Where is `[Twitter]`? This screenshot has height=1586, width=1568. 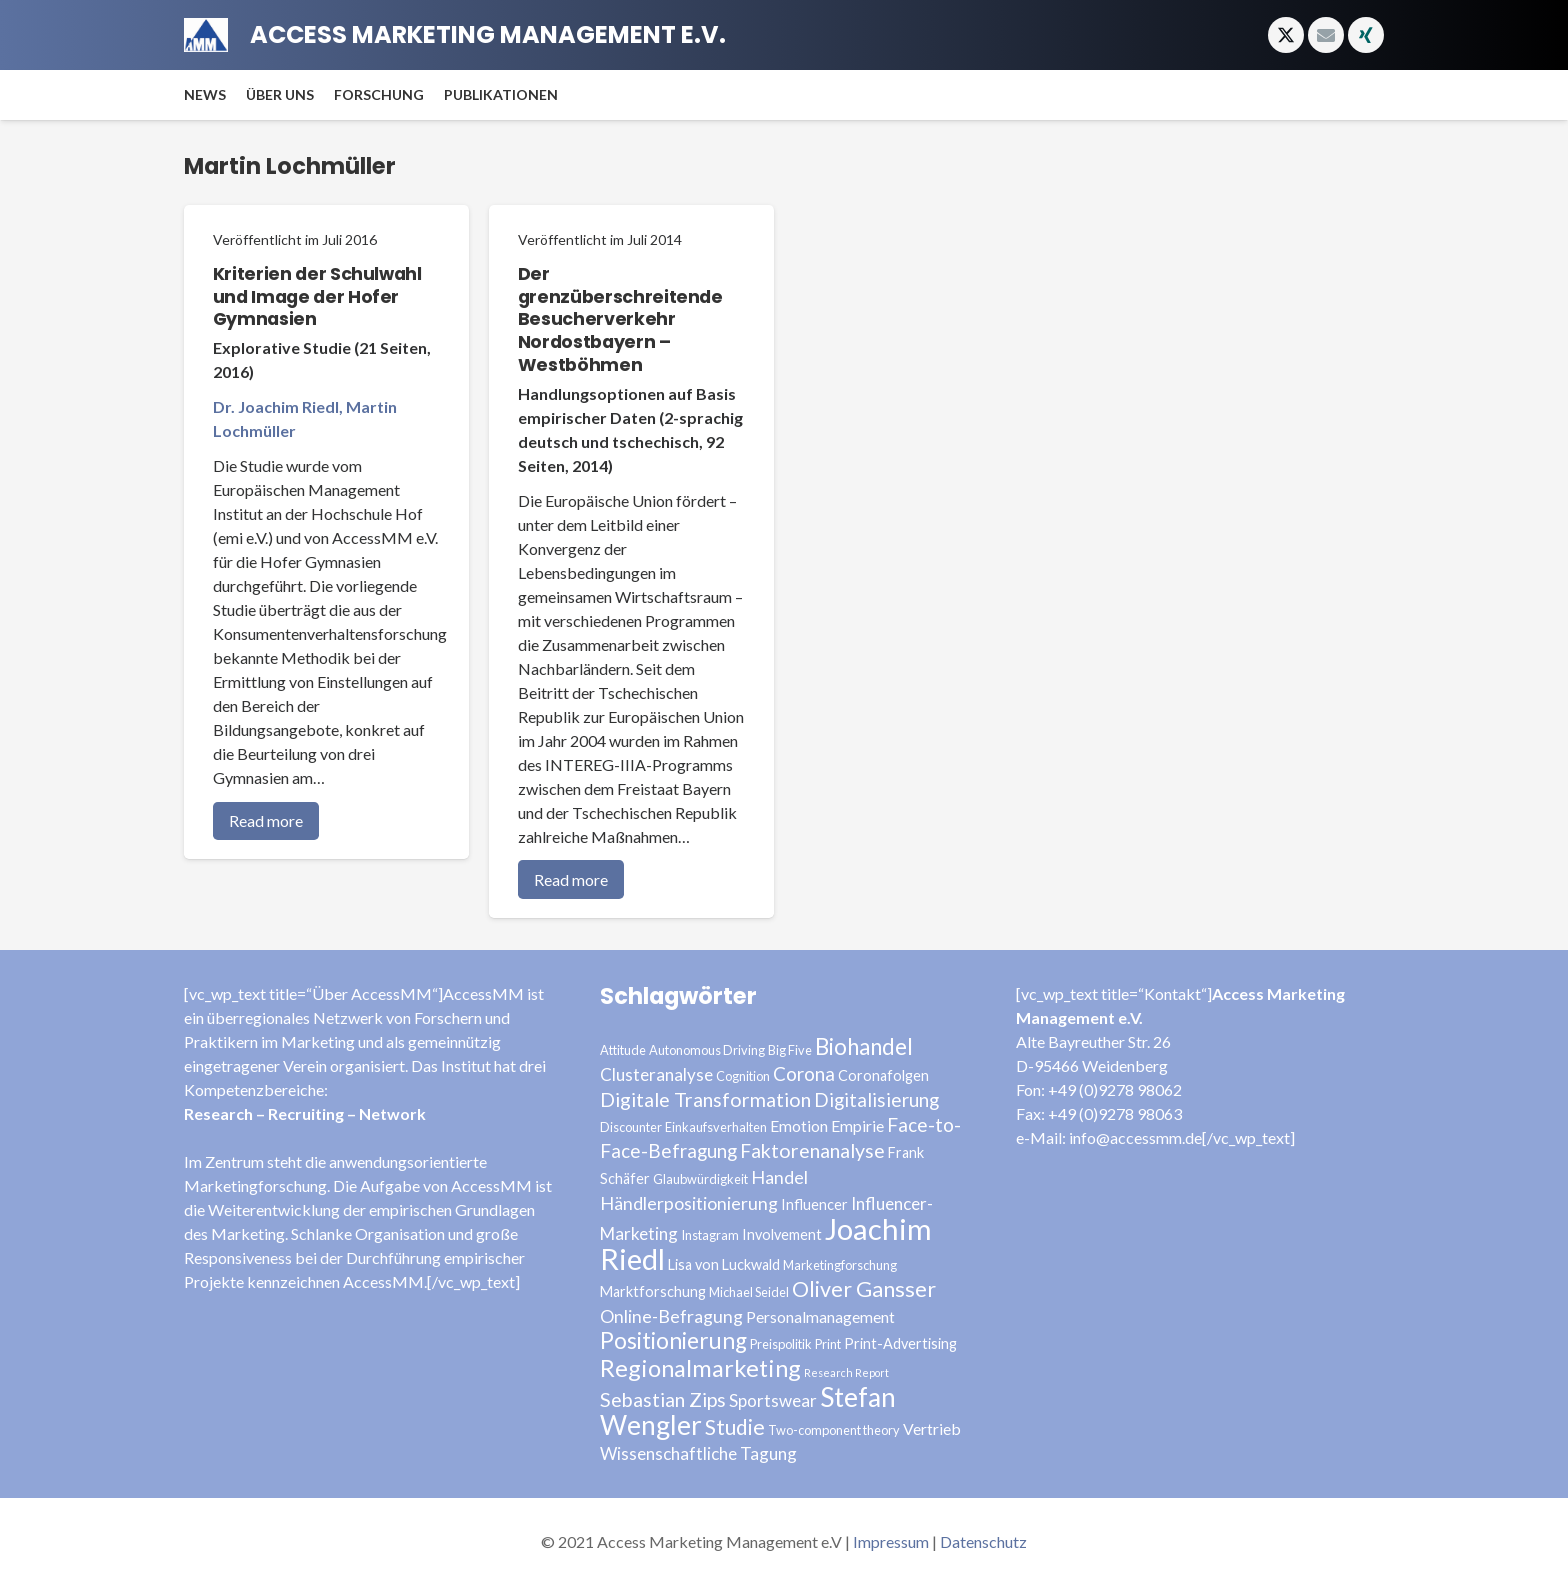
[Twitter] is located at coordinates (1286, 35).